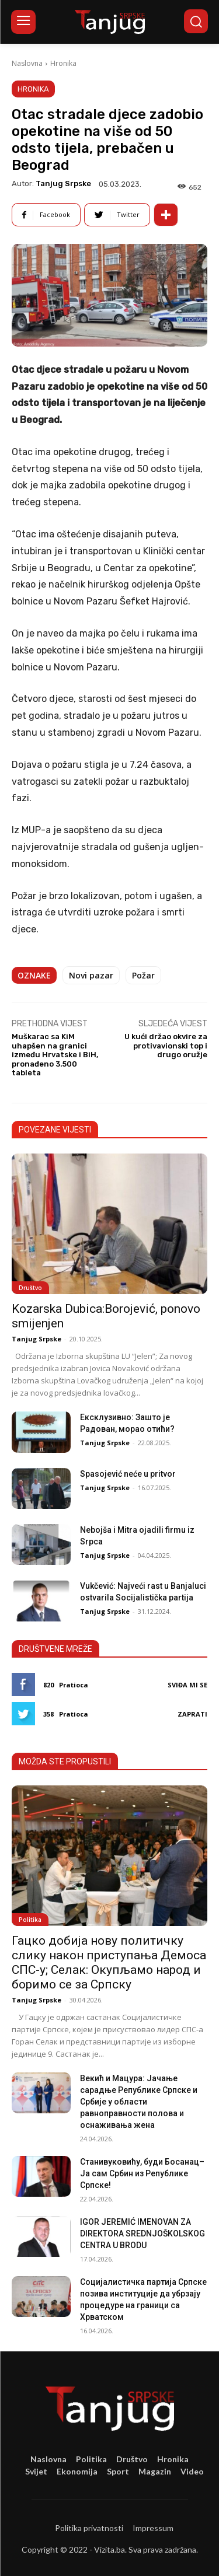  Describe the element at coordinates (30, 1920) in the screenshot. I see `Politika` at that location.